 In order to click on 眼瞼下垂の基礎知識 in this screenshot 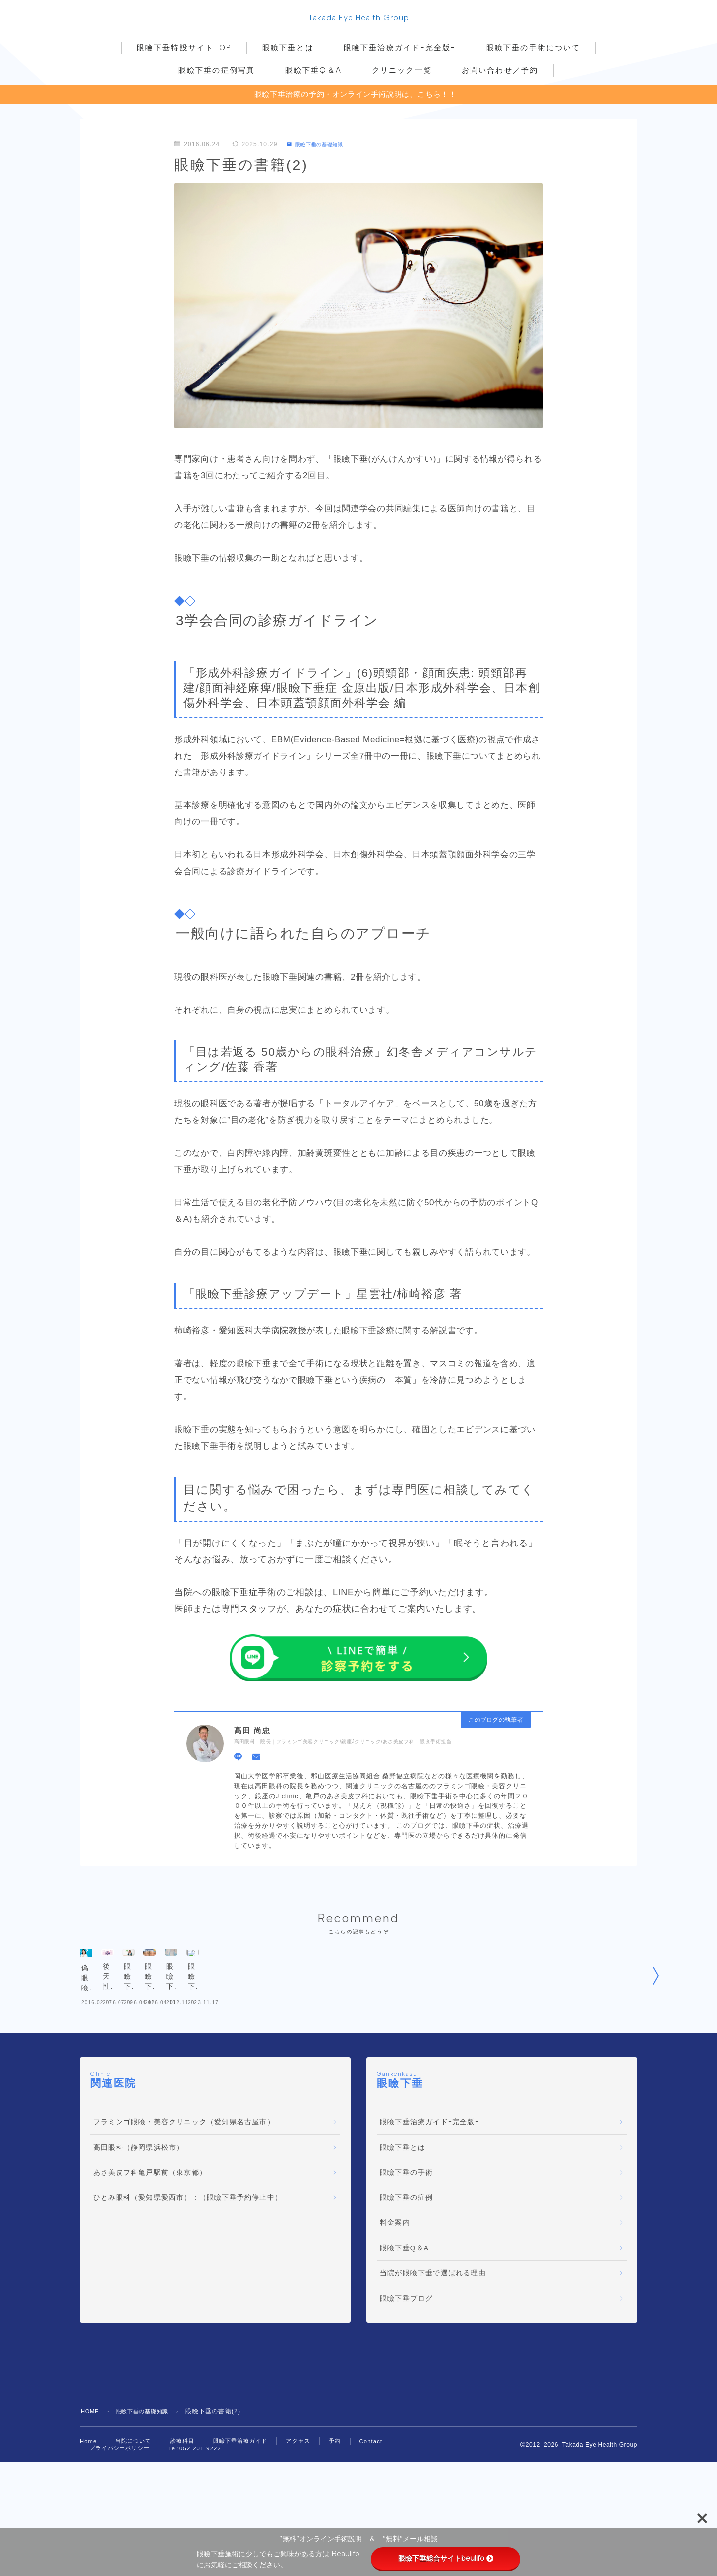, I will do `click(320, 147)`.